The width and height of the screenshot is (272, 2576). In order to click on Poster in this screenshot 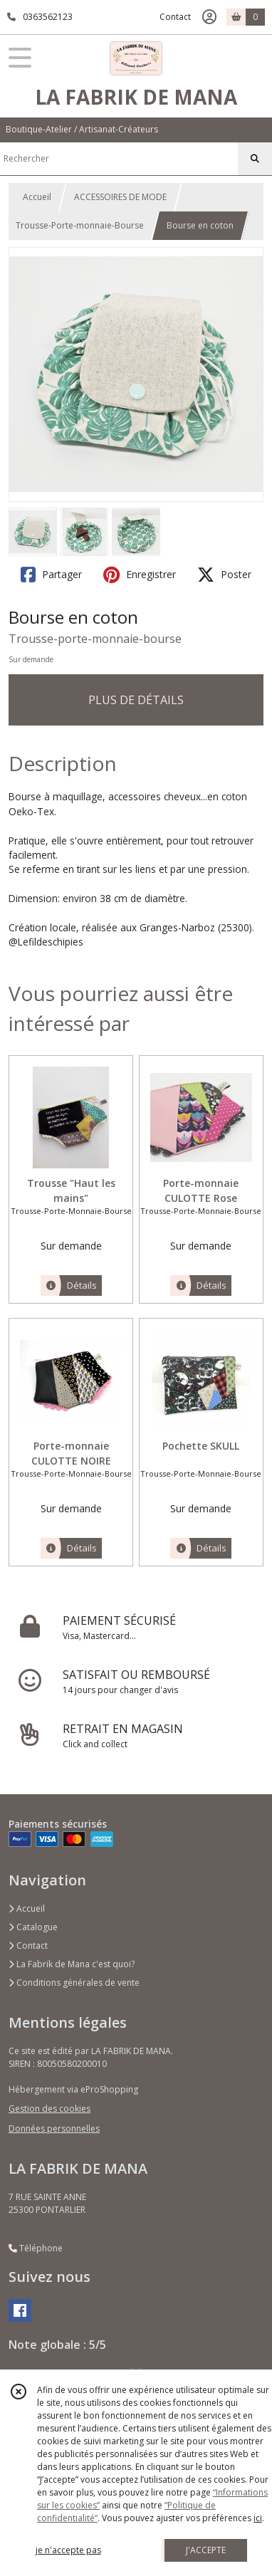, I will do `click(224, 574)`.